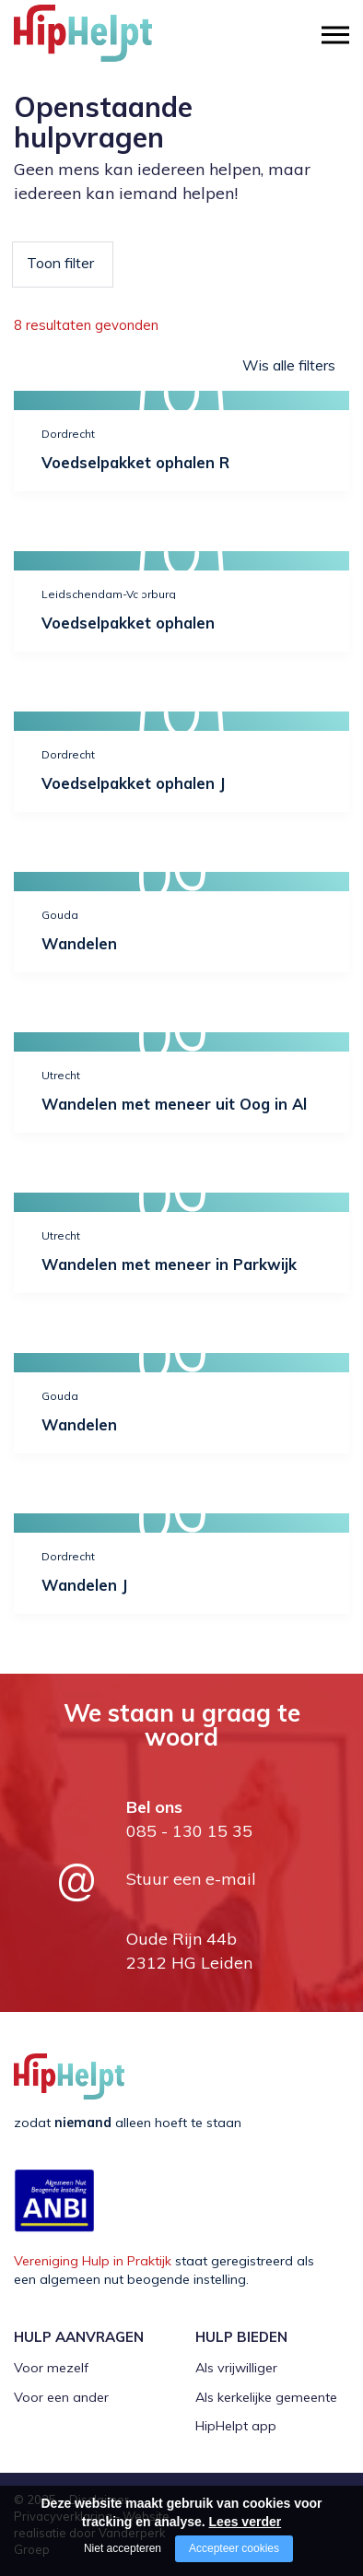  Describe the element at coordinates (51, 2367) in the screenshot. I see `Voor mezelf` at that location.